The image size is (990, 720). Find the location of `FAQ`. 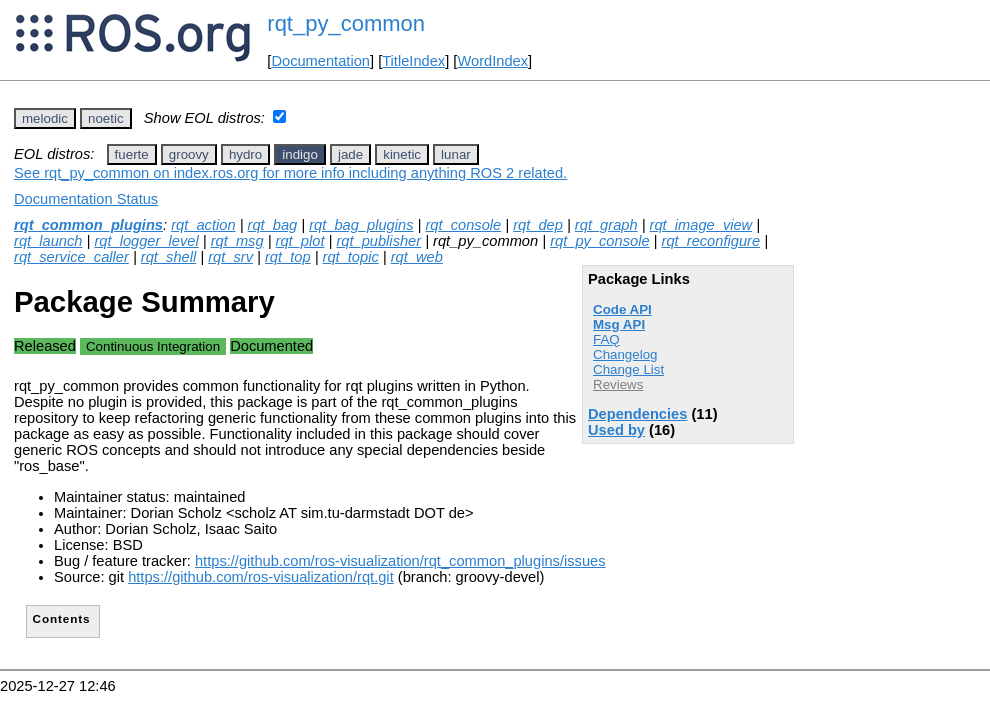

FAQ is located at coordinates (606, 339).